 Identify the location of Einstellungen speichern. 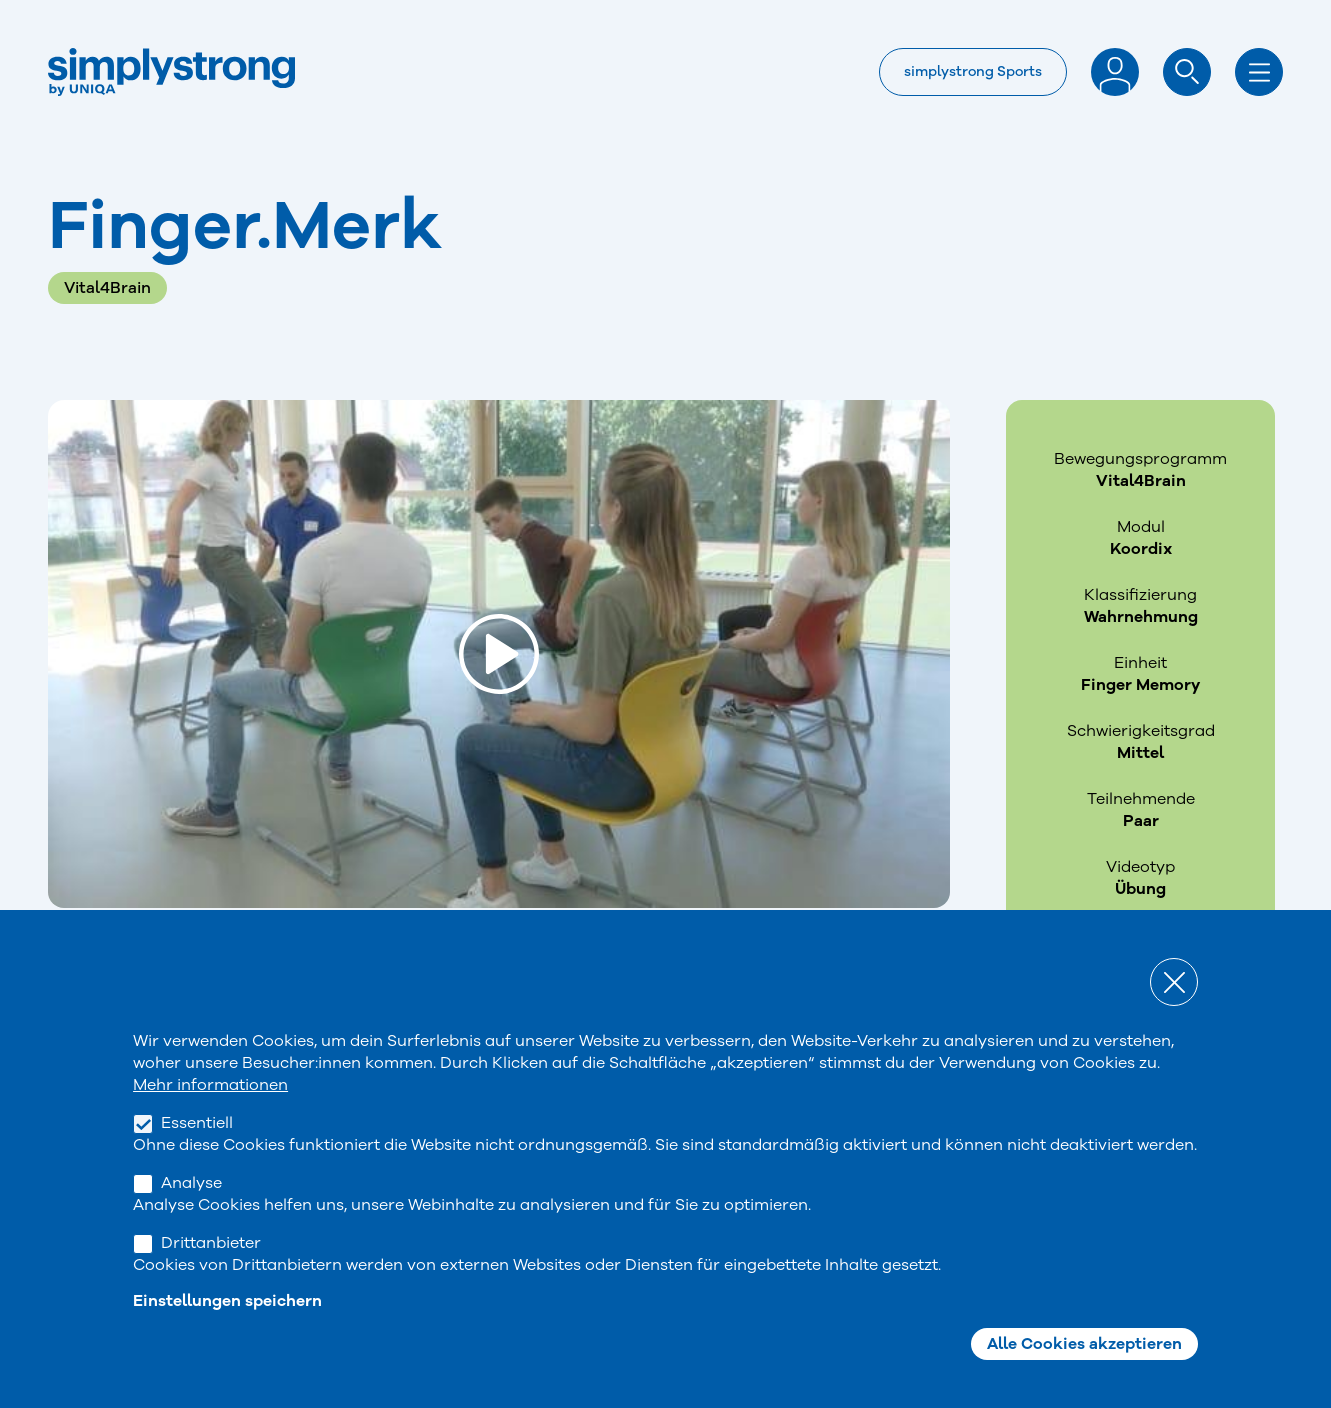
(227, 1335).